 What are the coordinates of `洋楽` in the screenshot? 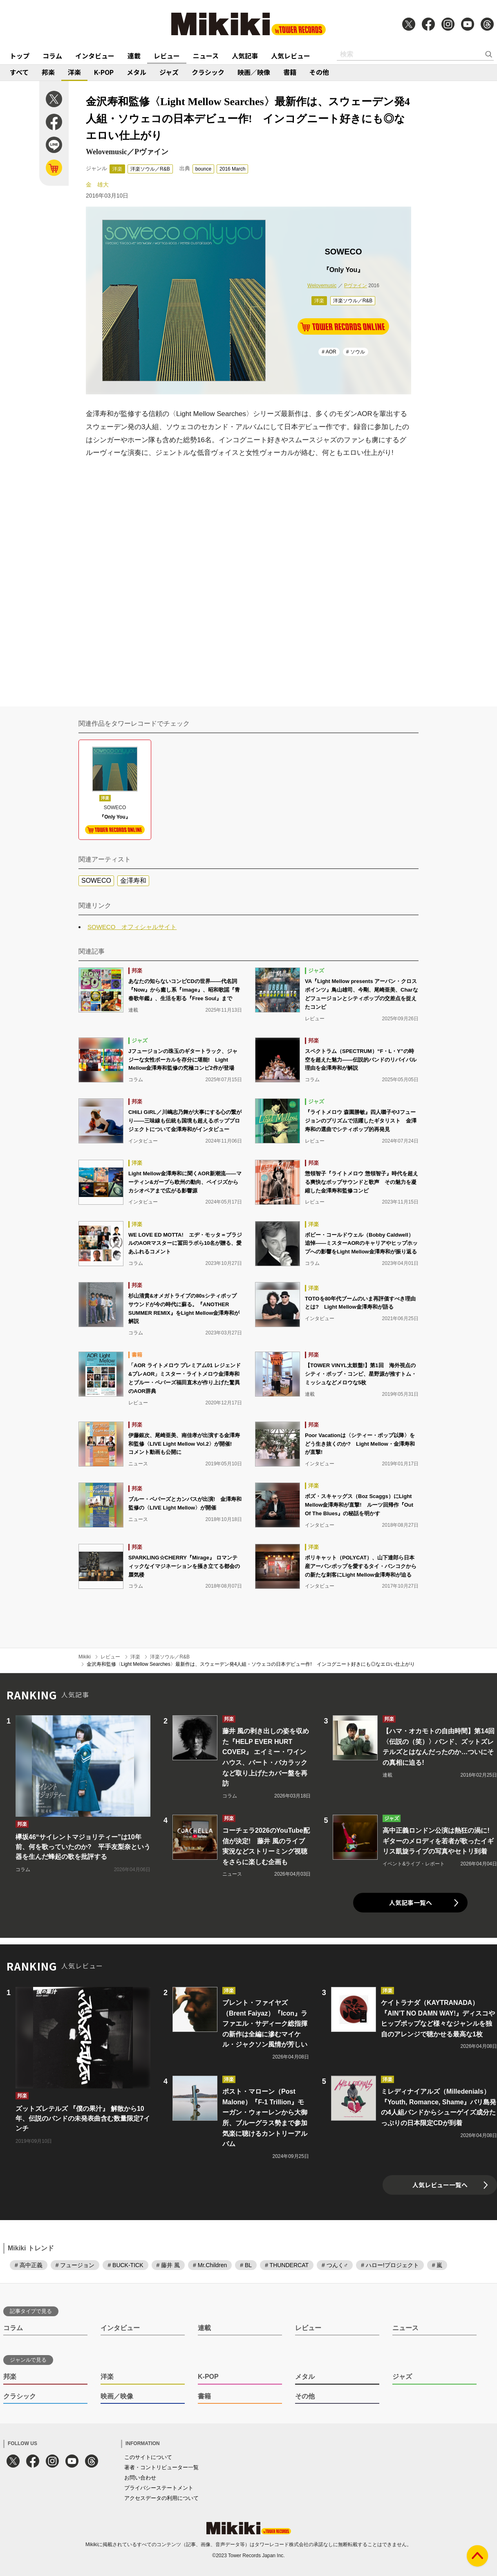 It's located at (74, 72).